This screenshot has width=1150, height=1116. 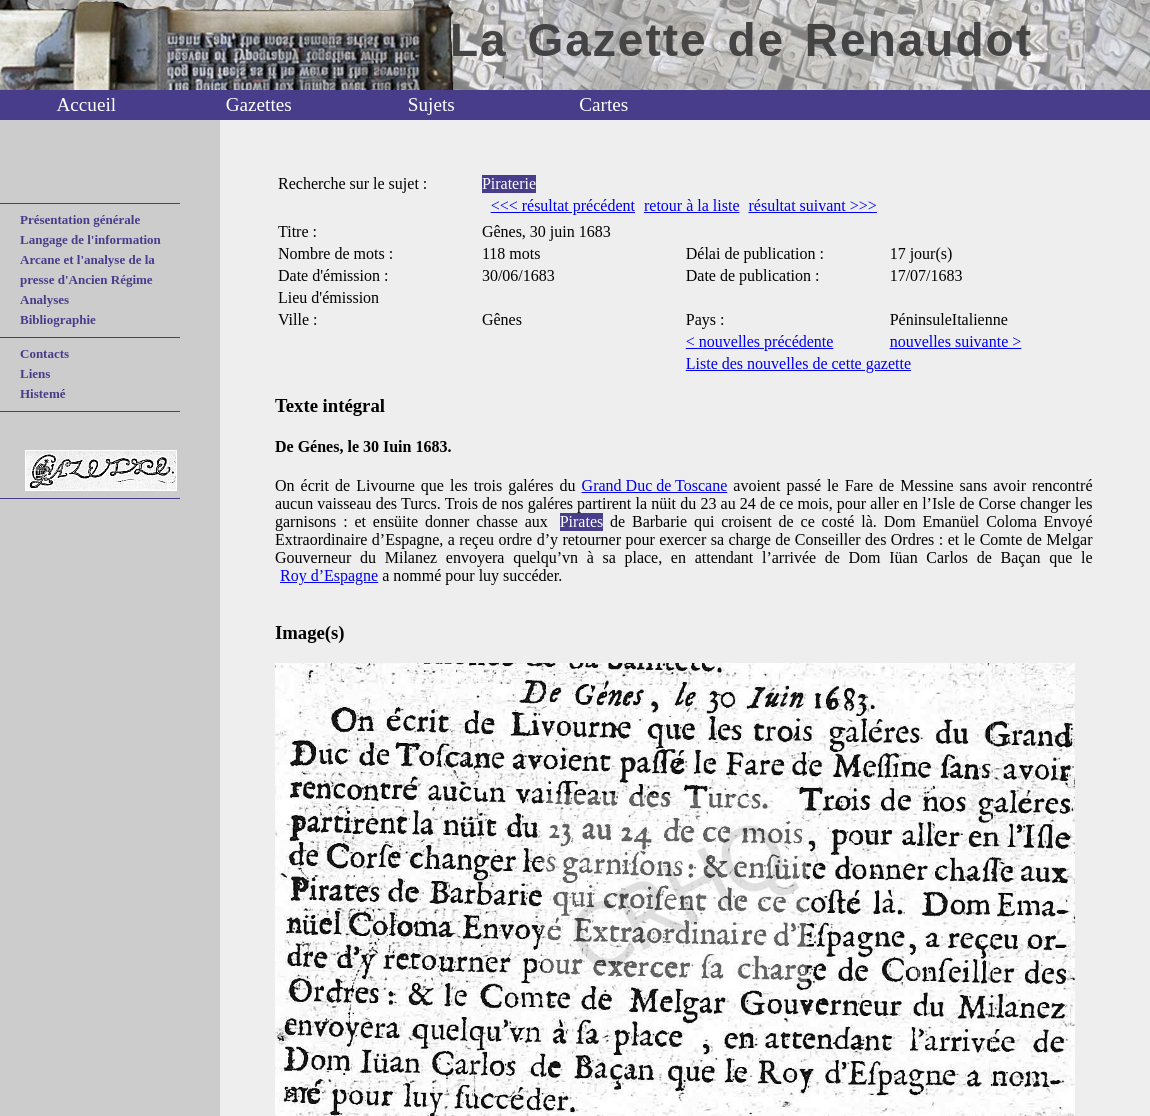 What do you see at coordinates (80, 219) in the screenshot?
I see `Présentation générale` at bounding box center [80, 219].